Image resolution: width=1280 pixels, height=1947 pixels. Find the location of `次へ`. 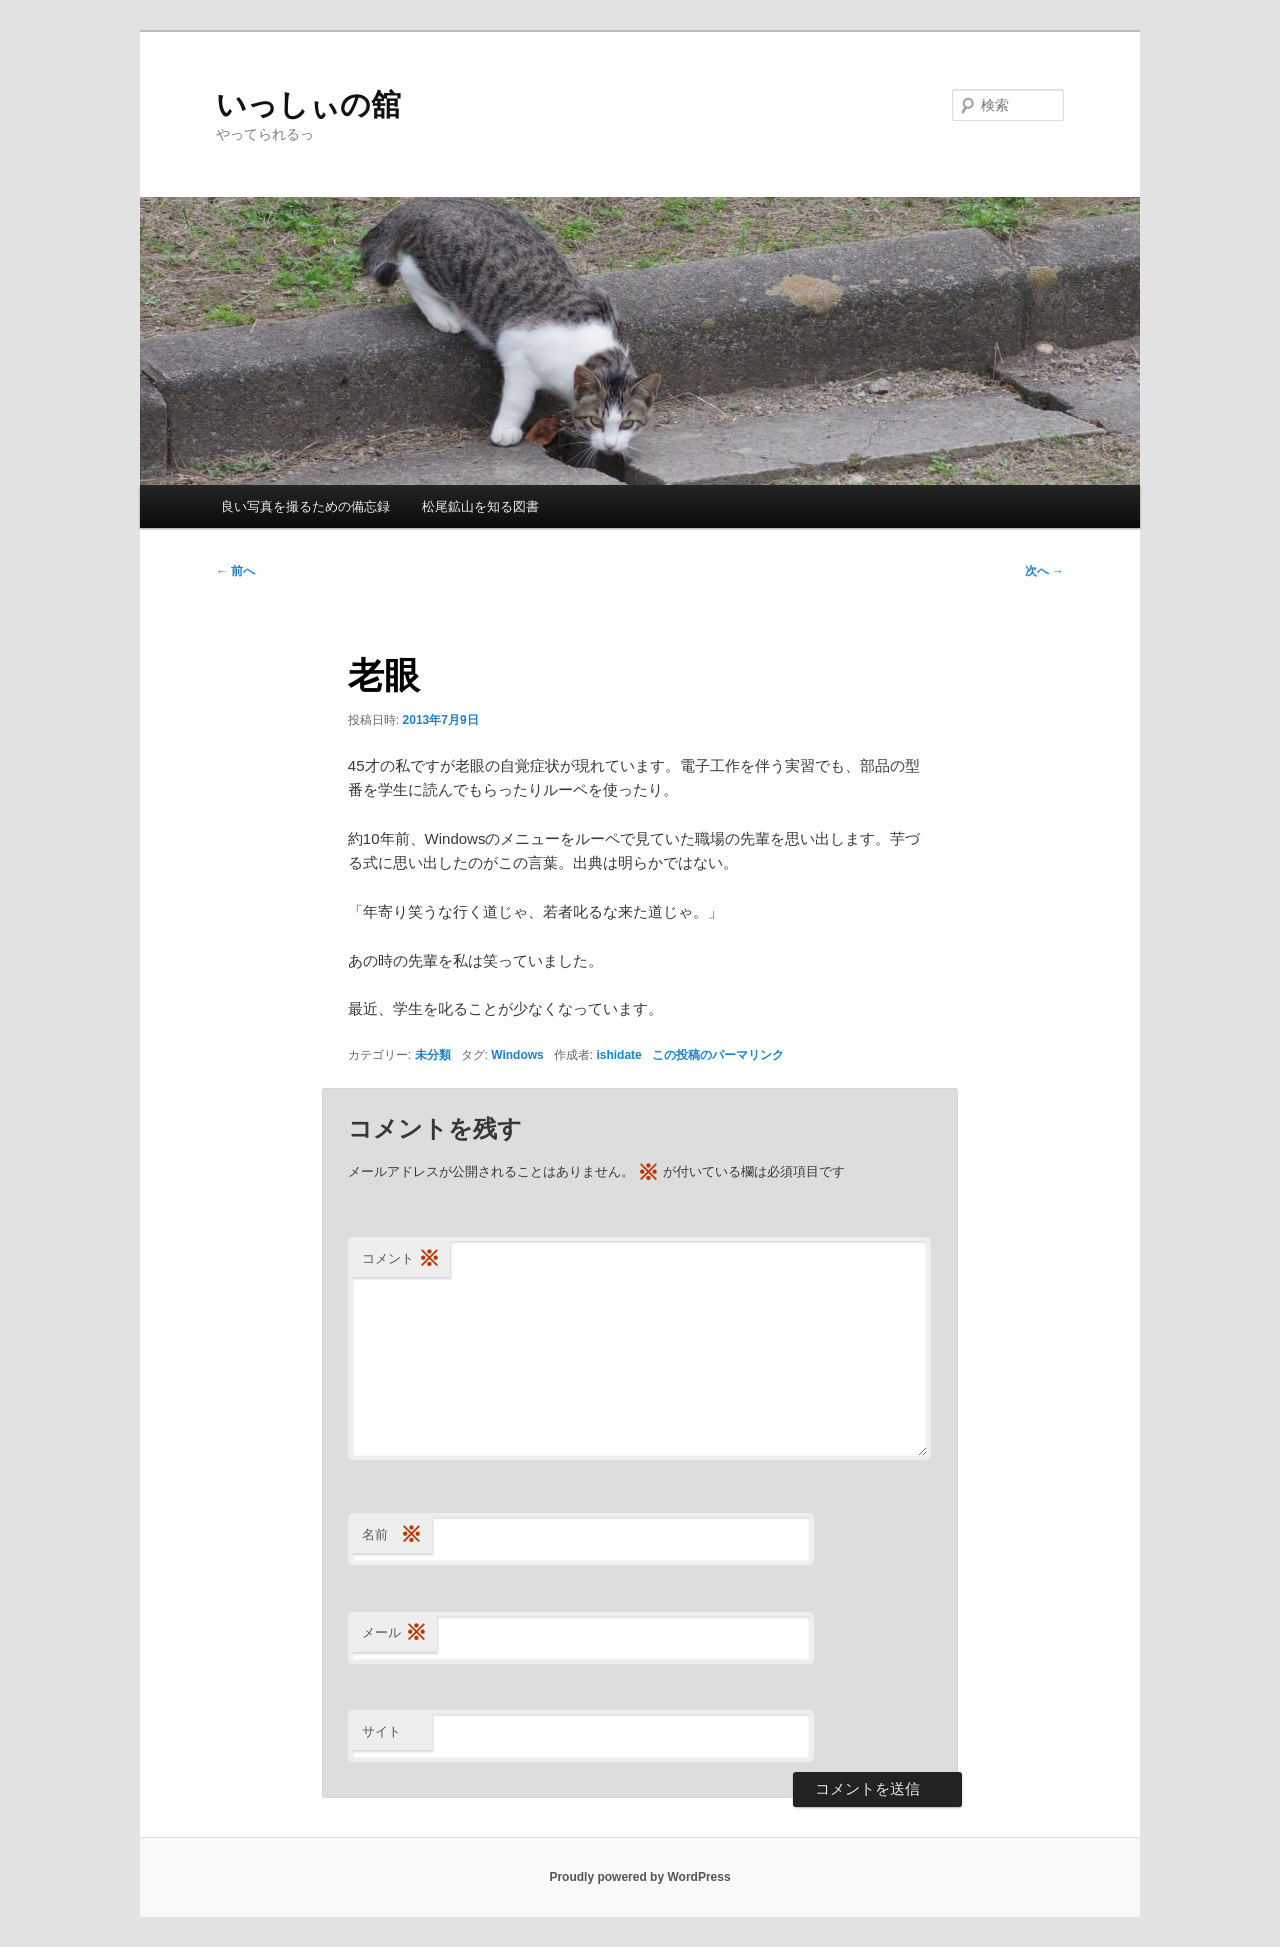

次へ is located at coordinates (1044, 571).